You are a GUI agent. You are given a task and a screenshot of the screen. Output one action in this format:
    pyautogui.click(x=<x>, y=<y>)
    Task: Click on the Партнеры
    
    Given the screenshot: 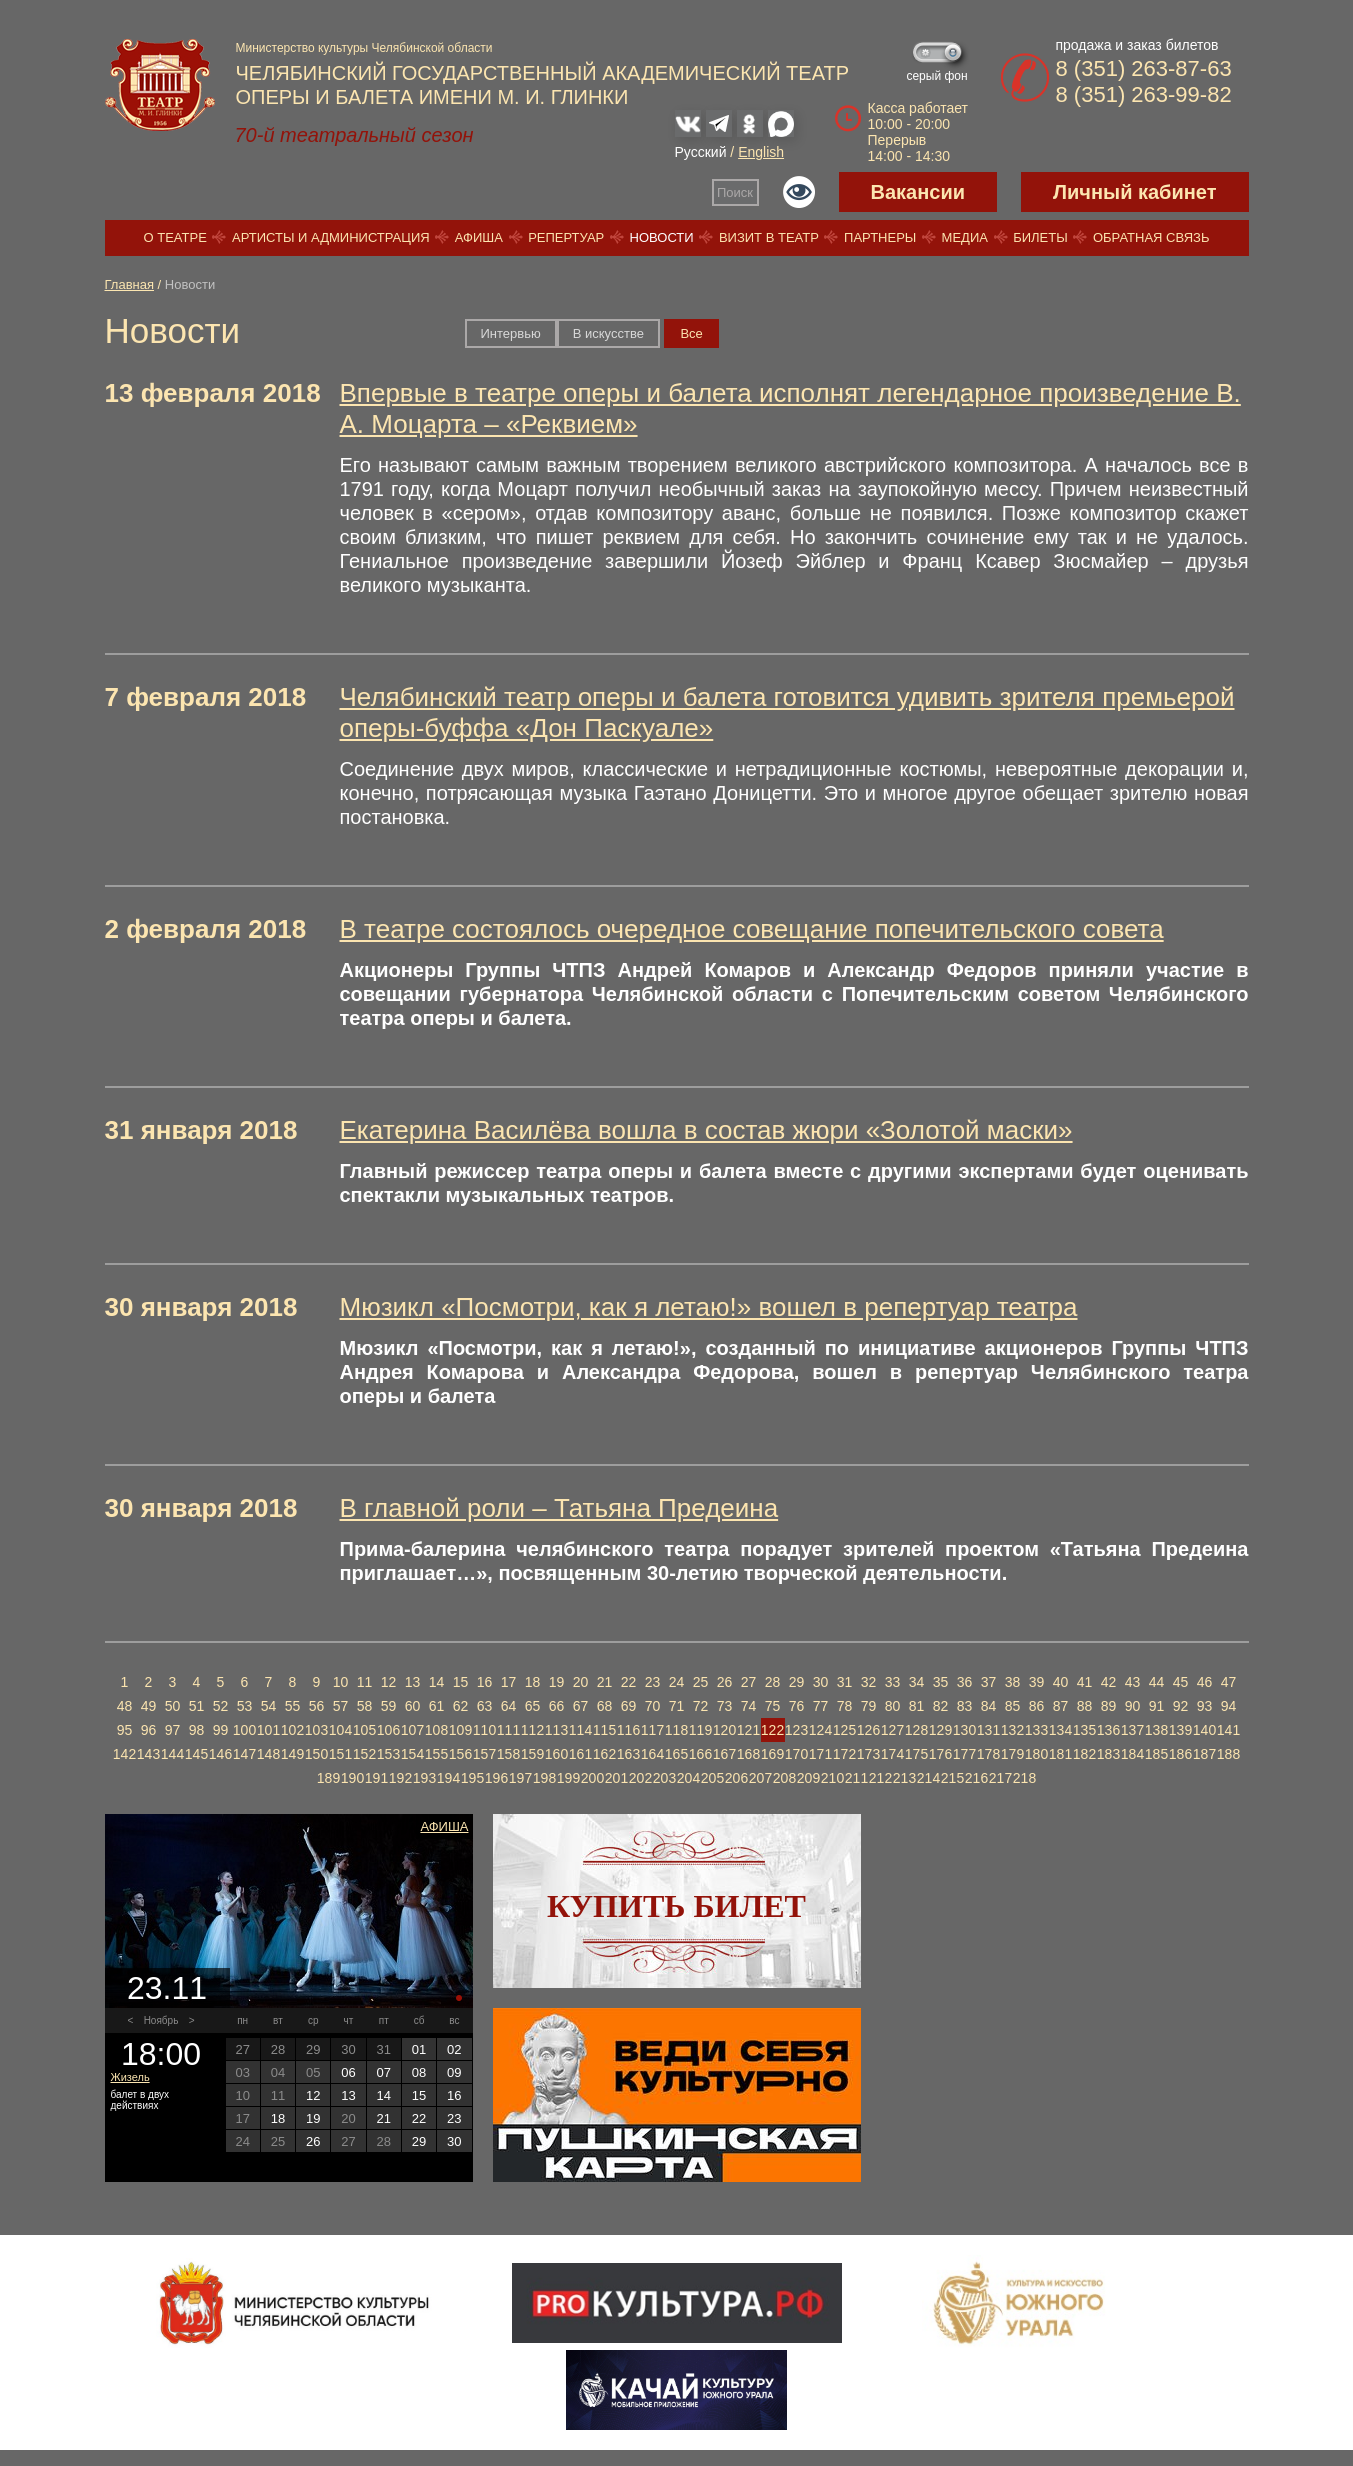 What is the action you would take?
    pyautogui.click(x=880, y=237)
    